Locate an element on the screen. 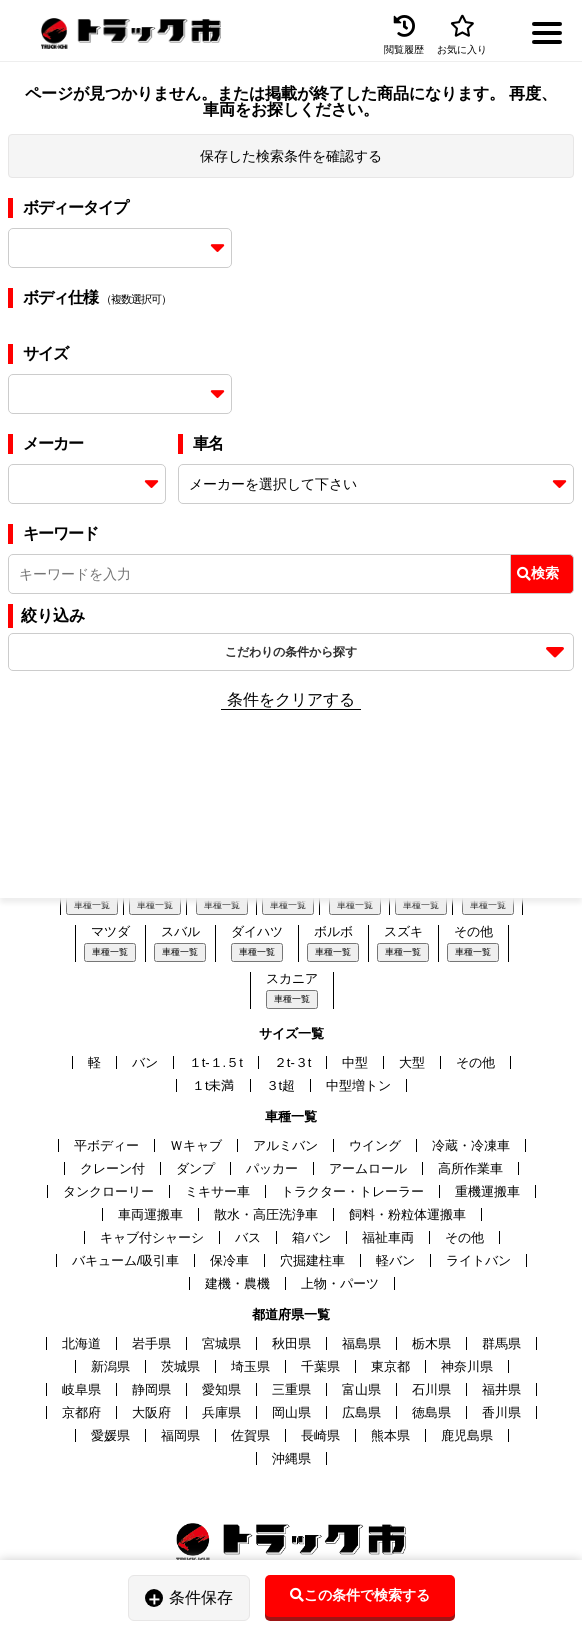  車種一覧 is located at coordinates (92, 905).